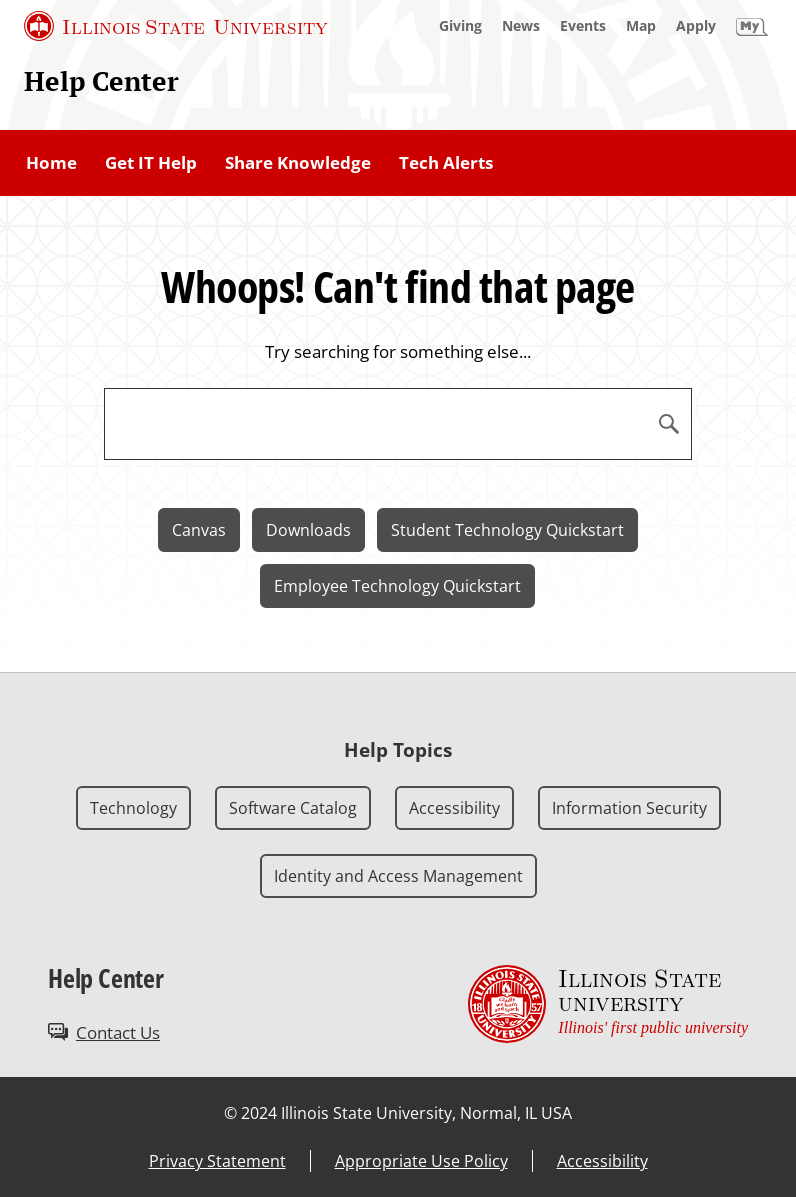 This screenshot has width=796, height=1197. Describe the element at coordinates (507, 530) in the screenshot. I see `Student Technology Quickstart [Student Technology Quickstart (External)]` at that location.